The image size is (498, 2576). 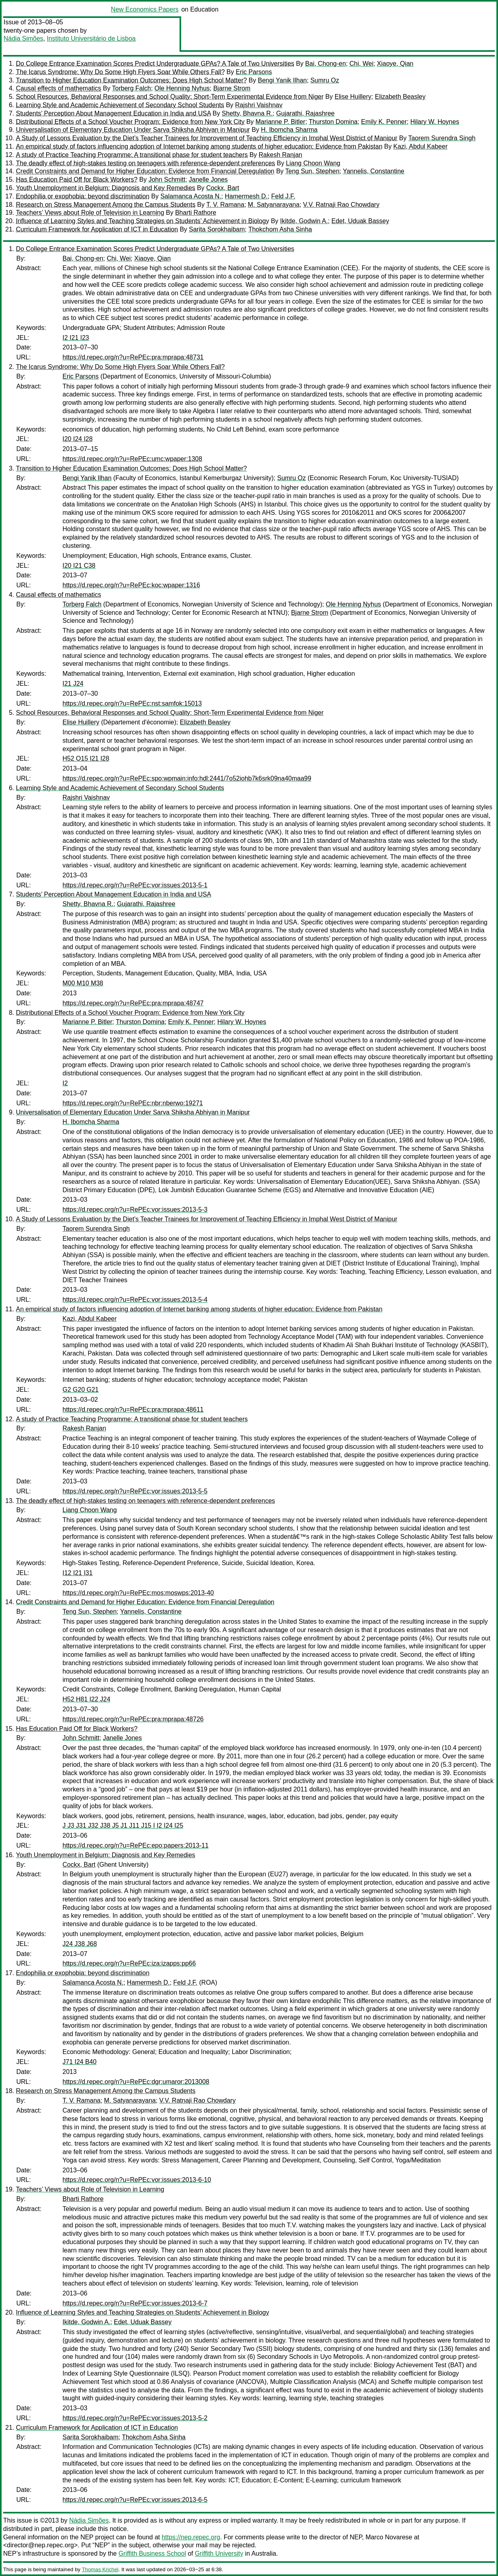 I want to click on https://d.repec.org/n?u=RePEc:pra:mprapa:48611, so click(x=132, y=1409).